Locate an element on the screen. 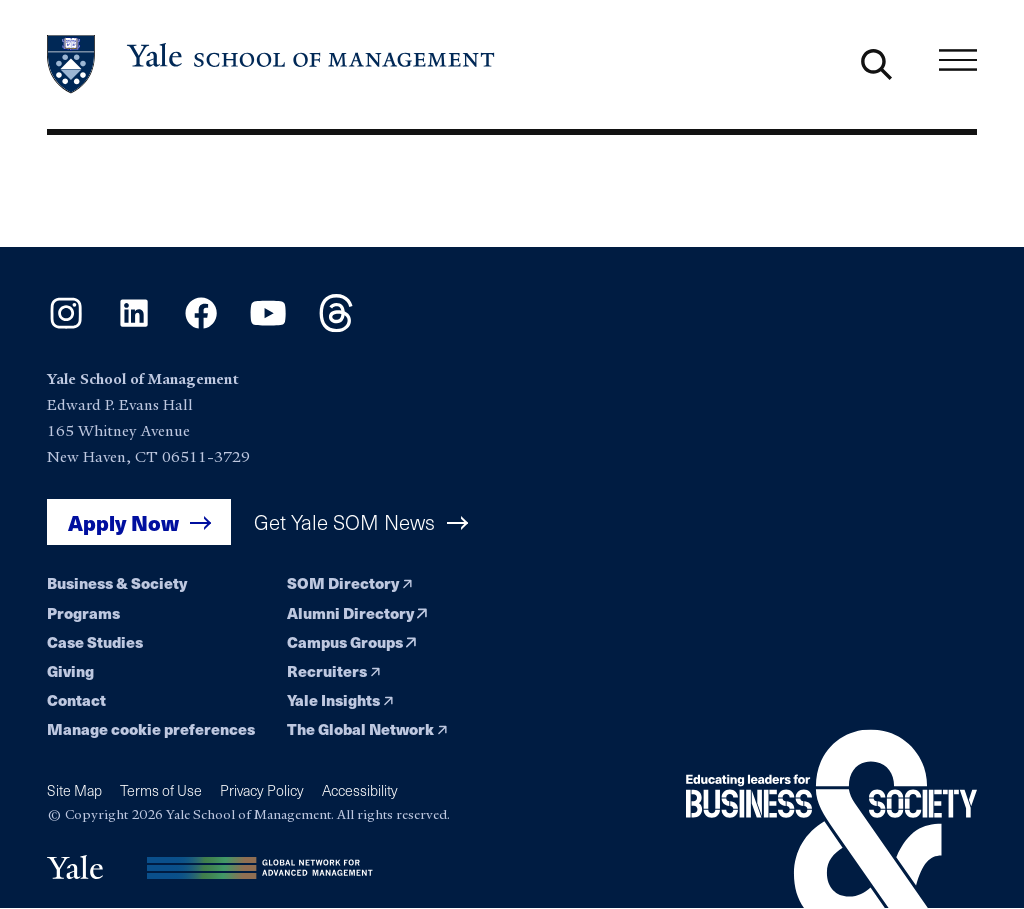 This screenshot has height=909, width=1024. Accessibility is located at coordinates (360, 790).